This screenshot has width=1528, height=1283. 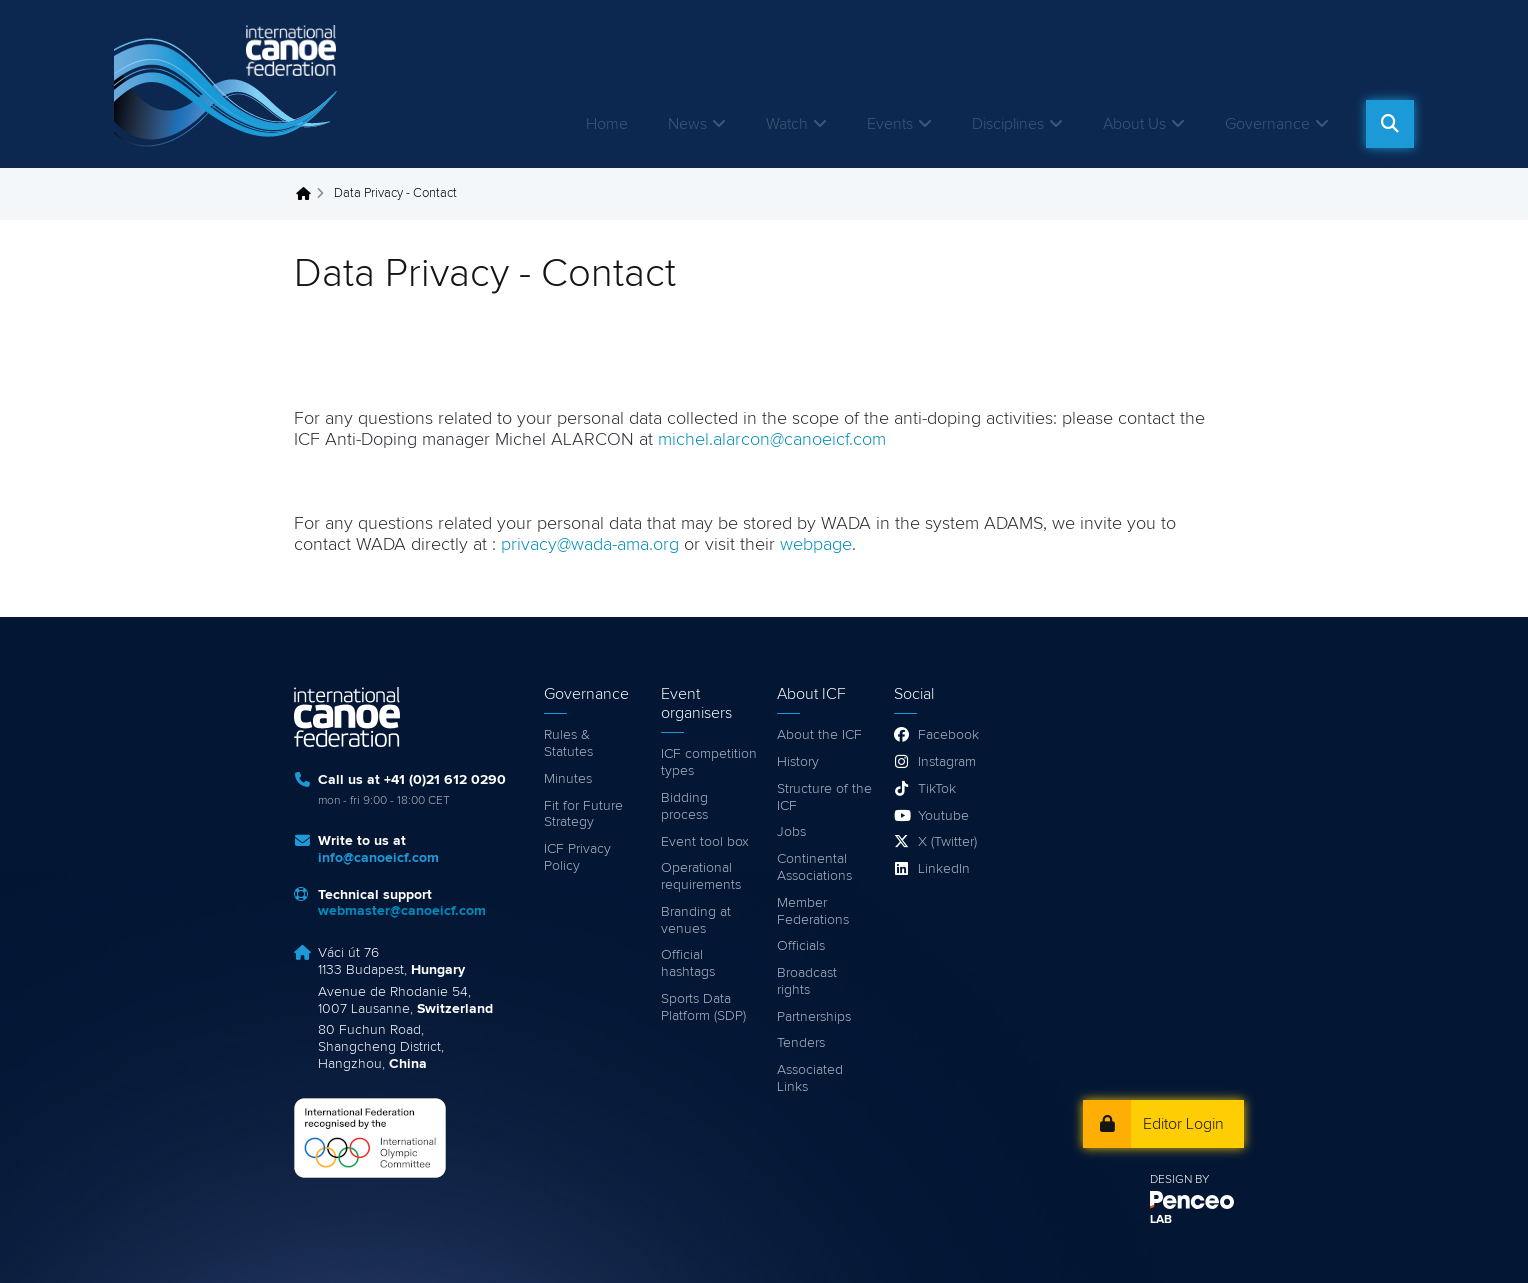 What do you see at coordinates (772, 440) in the screenshot?
I see `michel.alarcon@canoeicf.com` at bounding box center [772, 440].